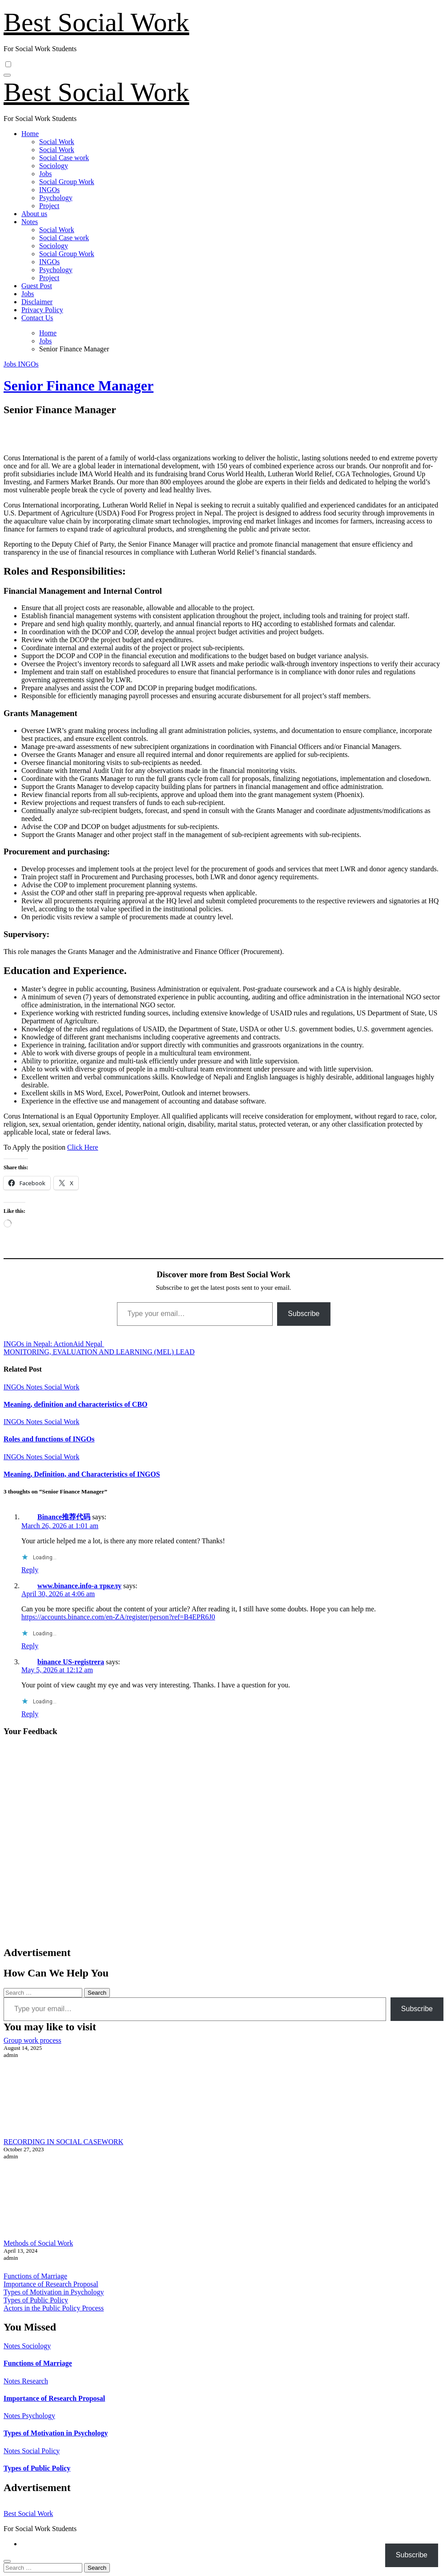 The width and height of the screenshot is (447, 2576). I want to click on [Toggle navigation], so click(7, 75).